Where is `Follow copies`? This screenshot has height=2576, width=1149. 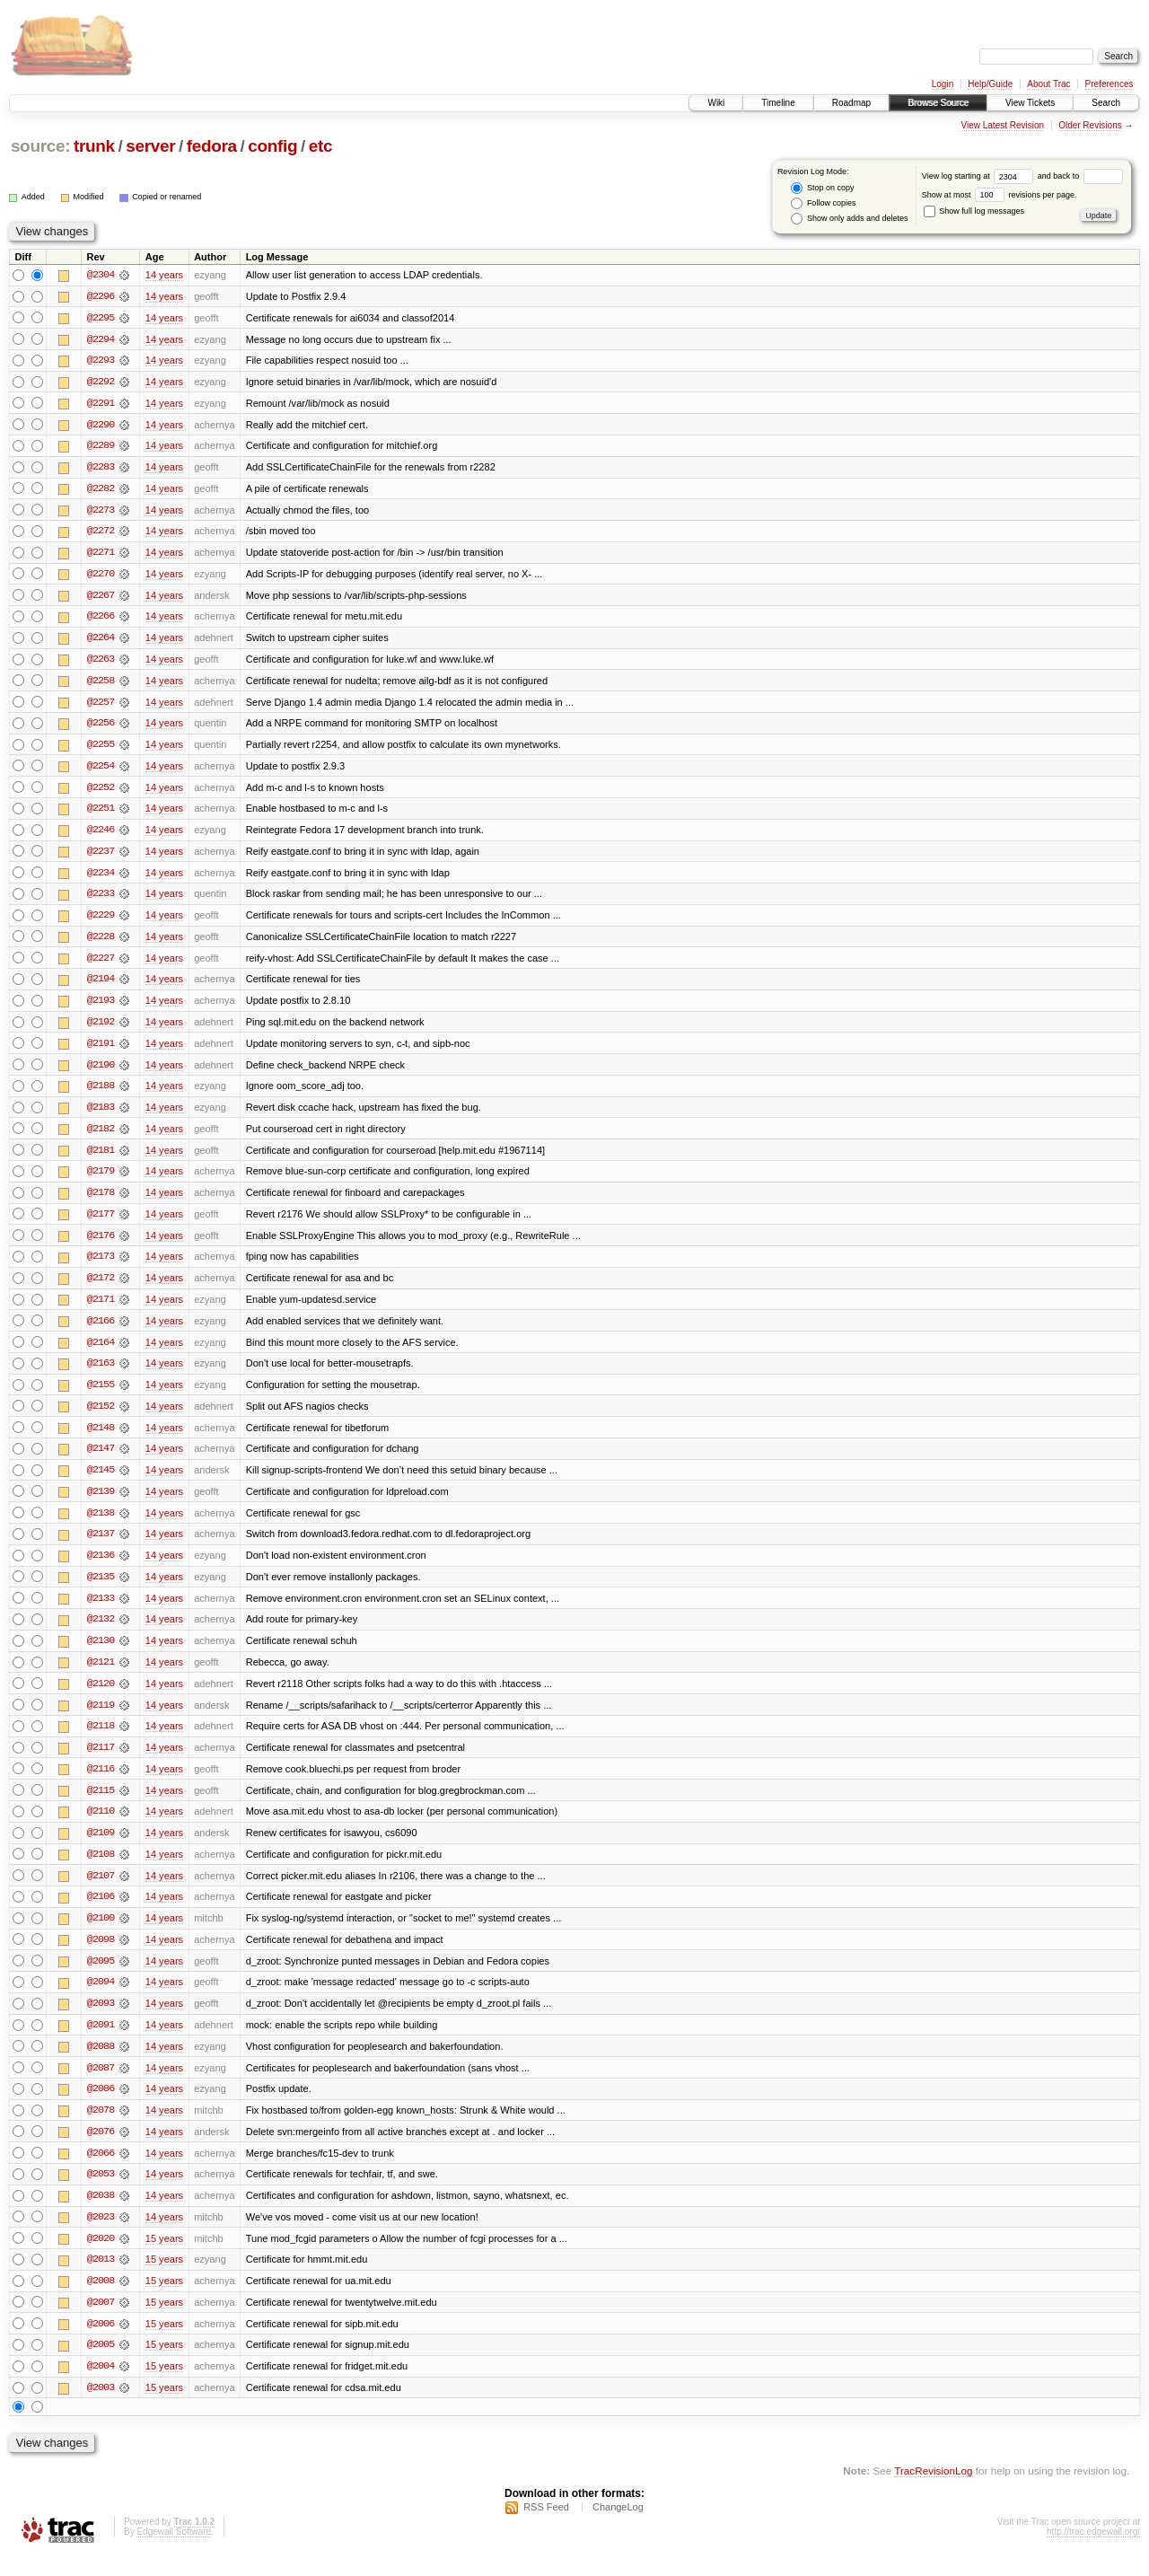 Follow copies is located at coordinates (823, 203).